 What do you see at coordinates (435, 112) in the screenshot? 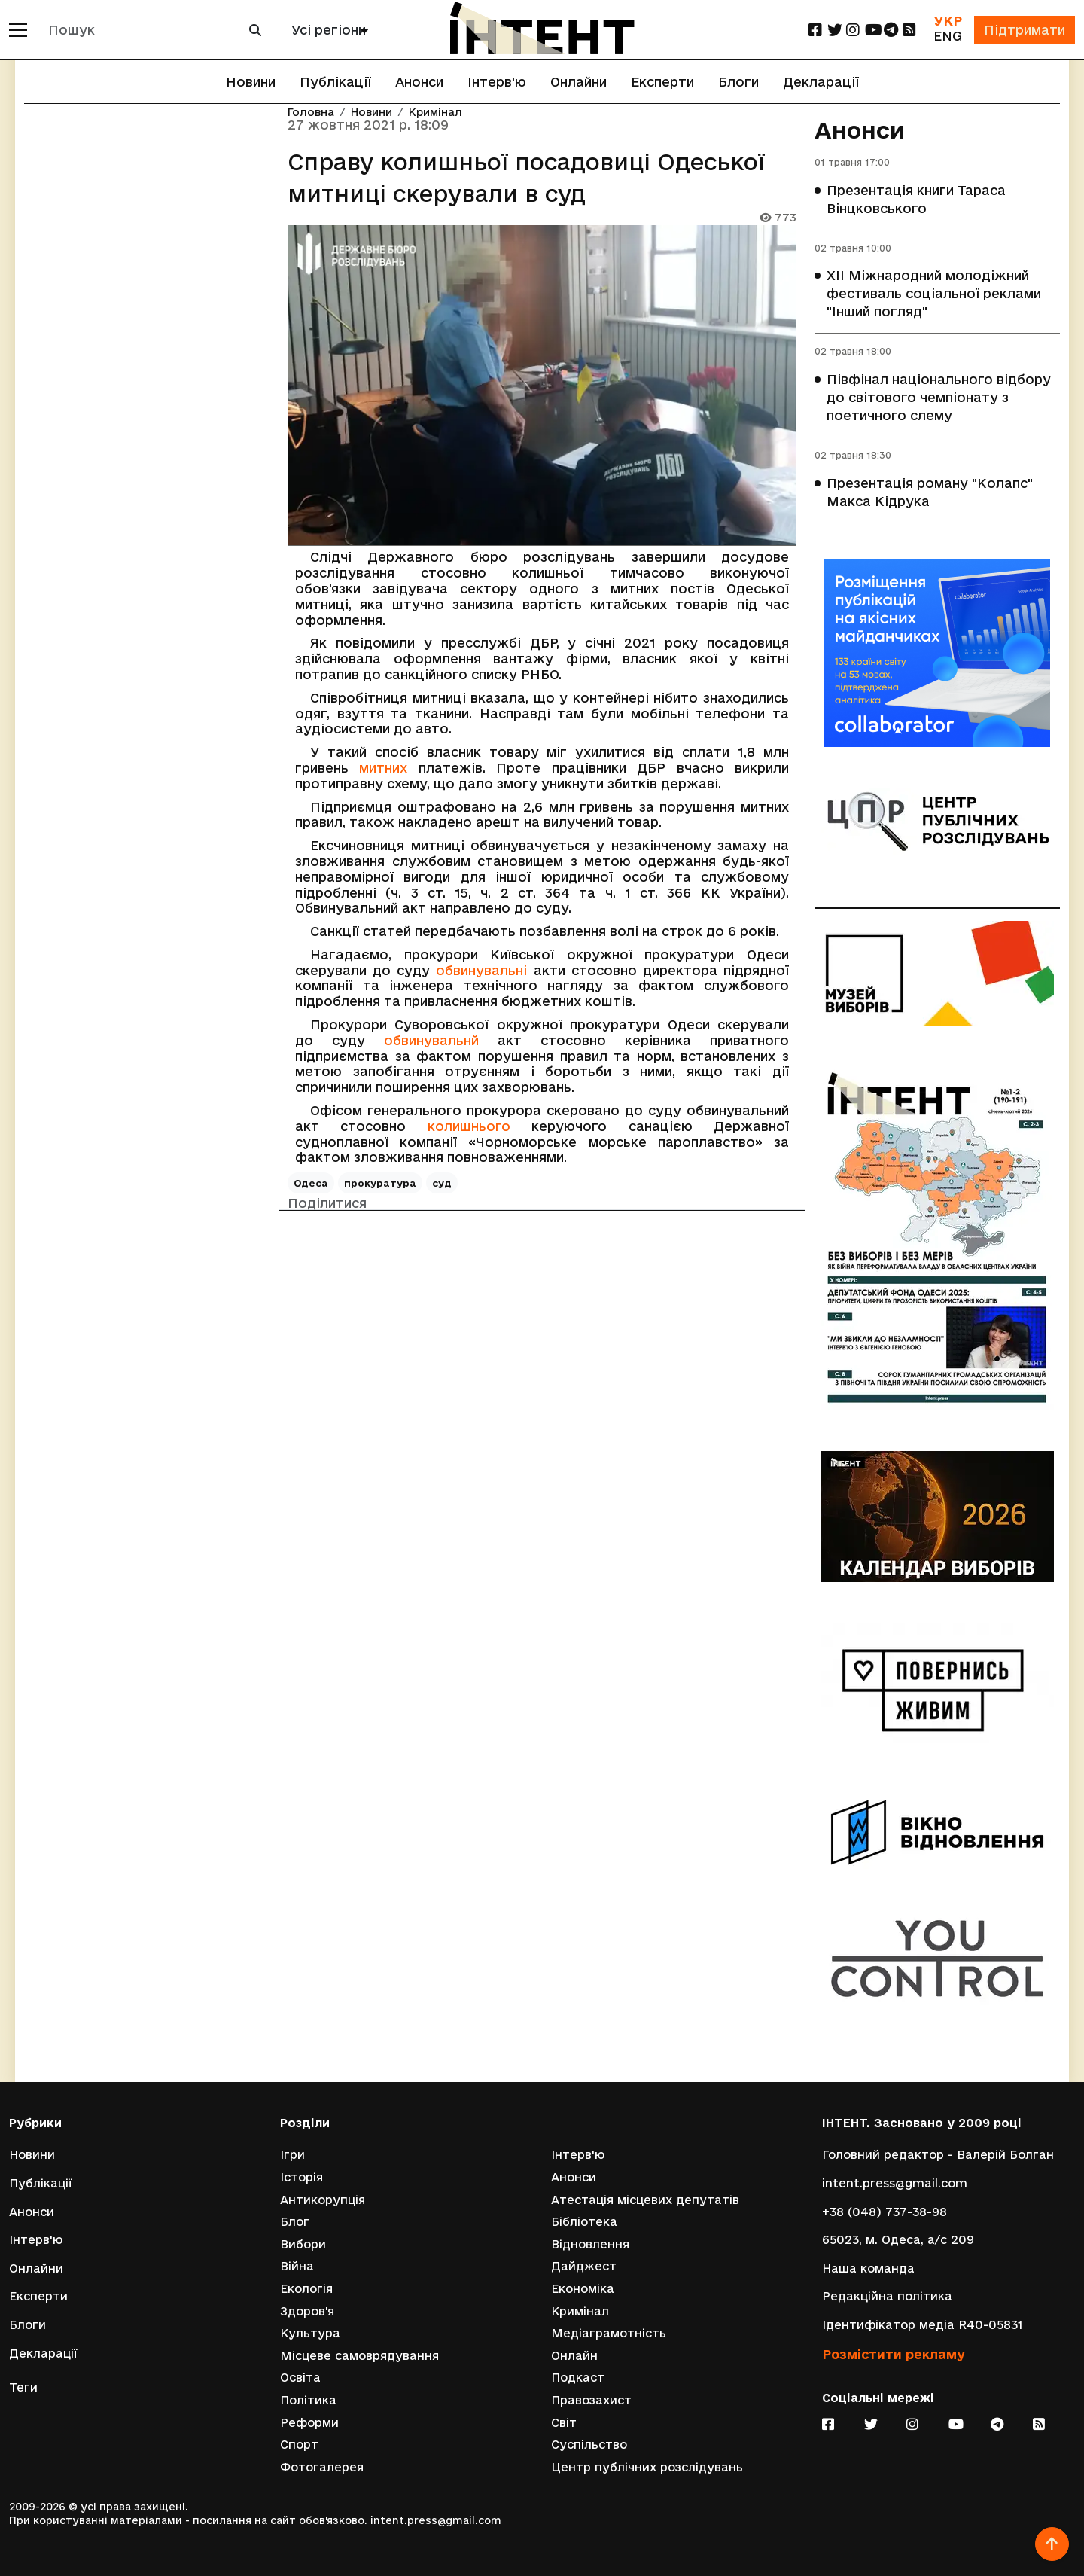
I see `Кримінал` at bounding box center [435, 112].